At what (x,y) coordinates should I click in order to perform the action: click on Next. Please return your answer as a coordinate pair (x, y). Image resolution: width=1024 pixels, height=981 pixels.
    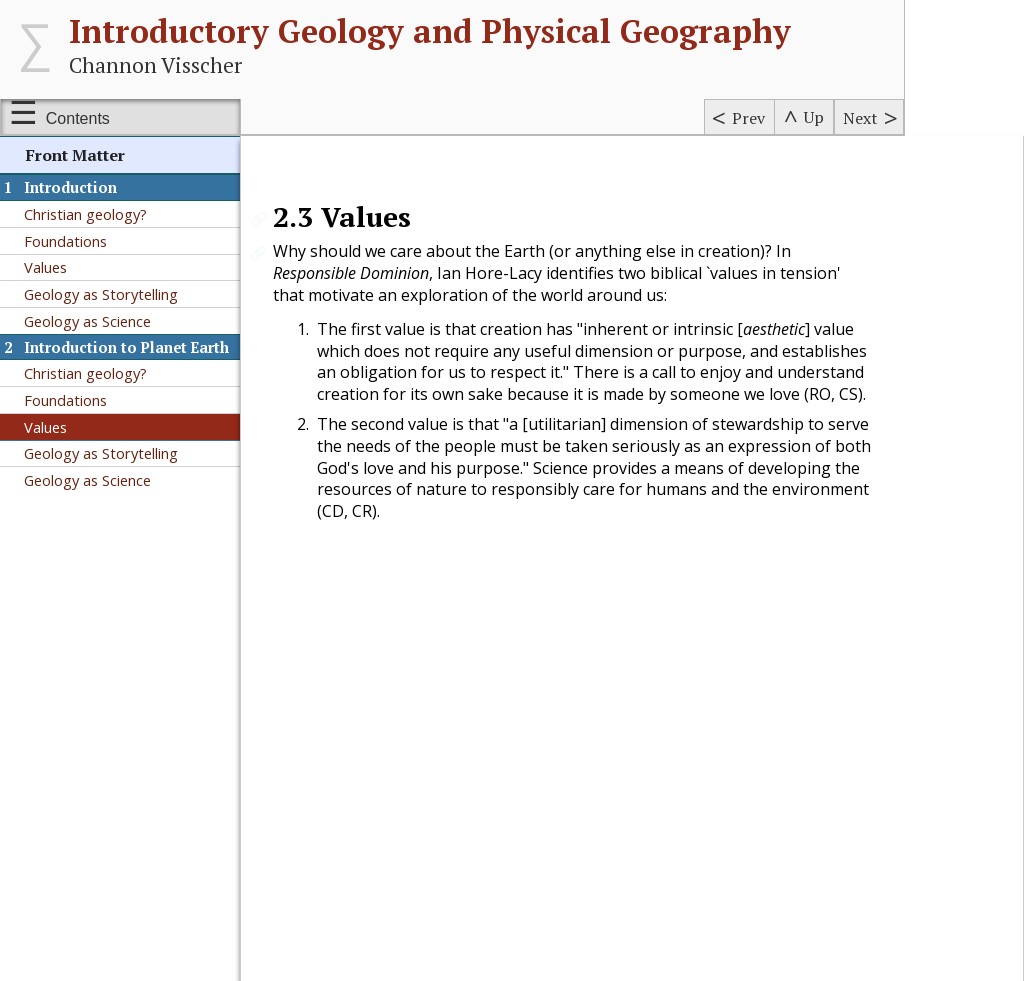
    Looking at the image, I should click on (860, 118).